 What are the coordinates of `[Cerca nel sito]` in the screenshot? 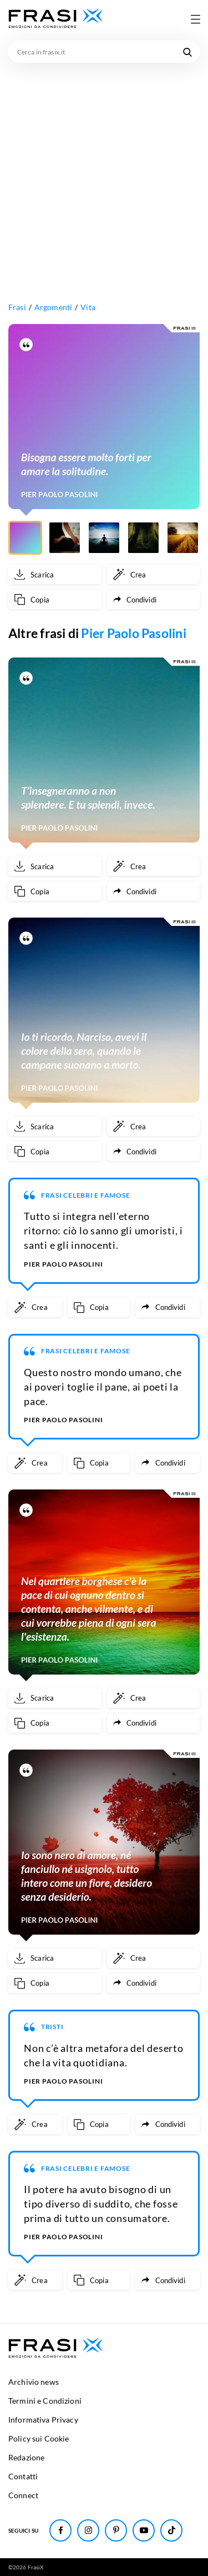 It's located at (187, 51).